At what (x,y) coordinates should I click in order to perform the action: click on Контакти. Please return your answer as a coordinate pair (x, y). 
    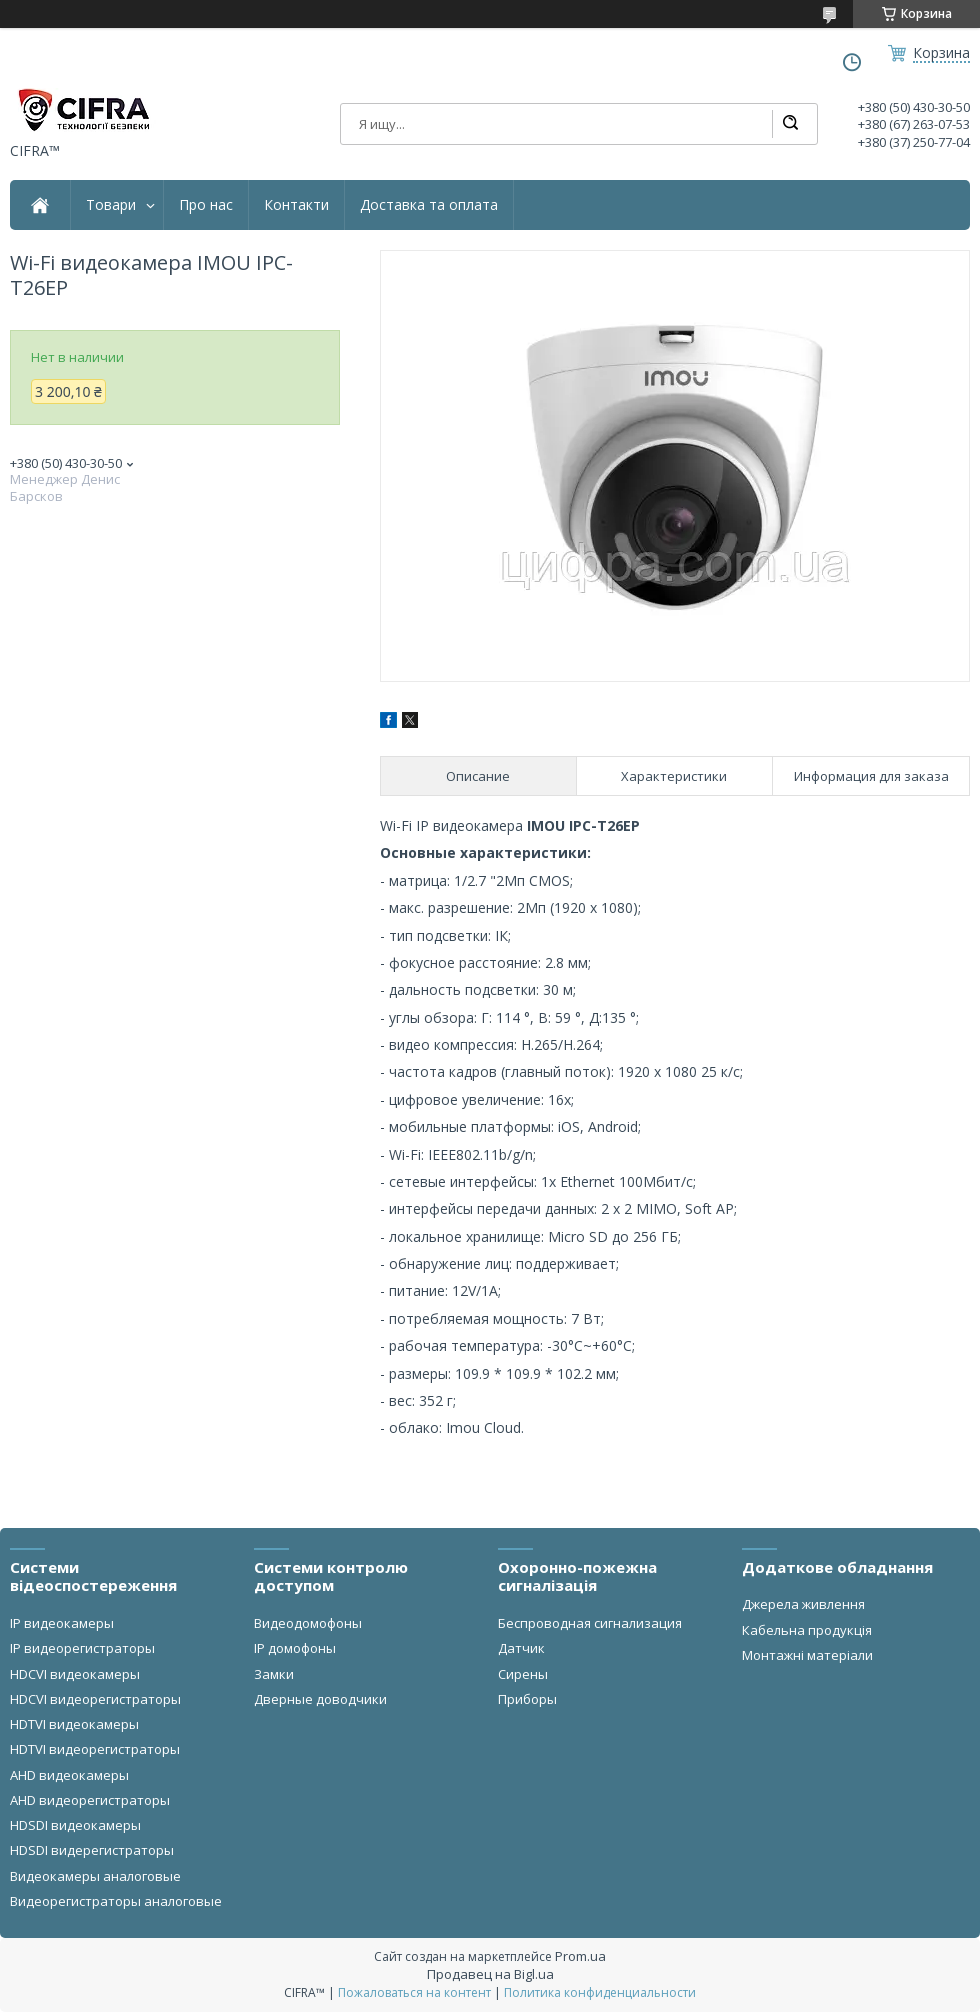
    Looking at the image, I should click on (296, 205).